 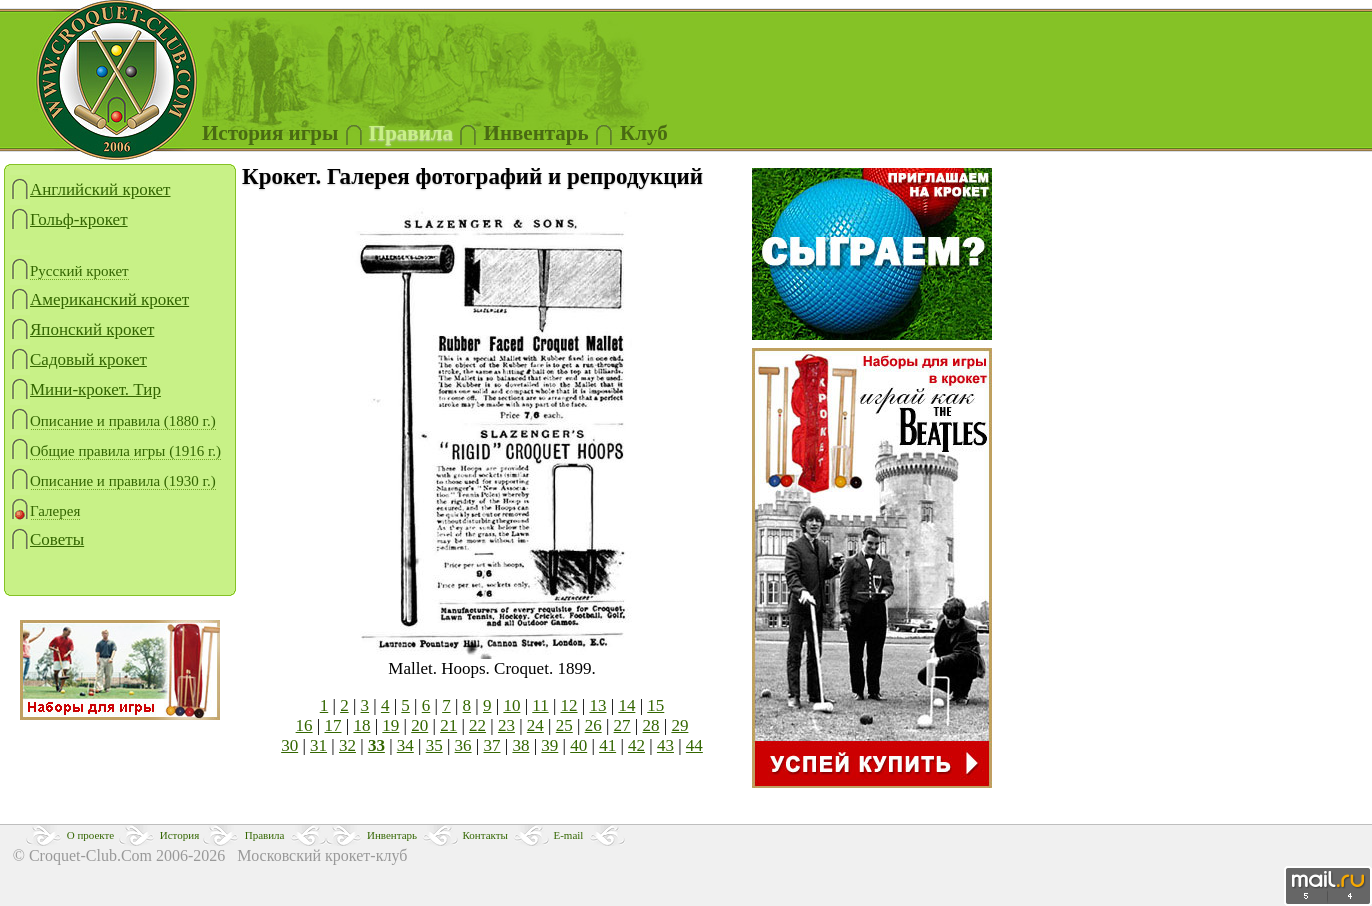 I want to click on 31, so click(x=318, y=745).